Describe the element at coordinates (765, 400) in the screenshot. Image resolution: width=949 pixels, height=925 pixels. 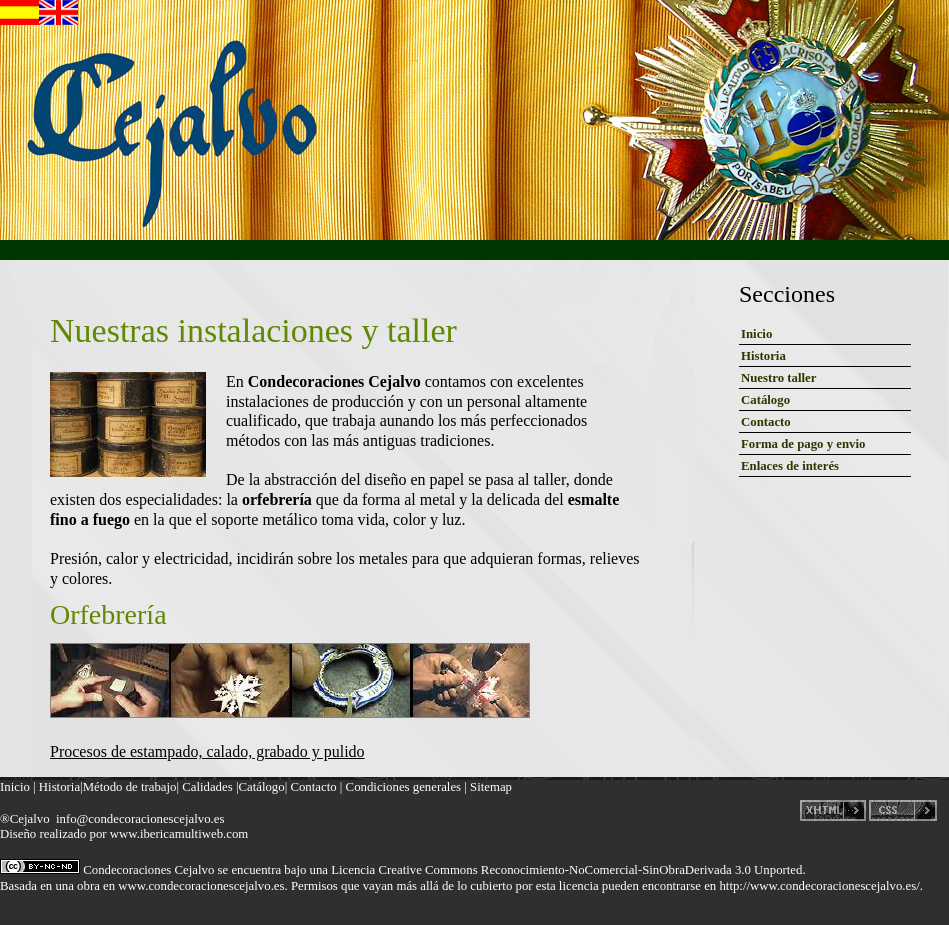
I see `Catálogo` at that location.